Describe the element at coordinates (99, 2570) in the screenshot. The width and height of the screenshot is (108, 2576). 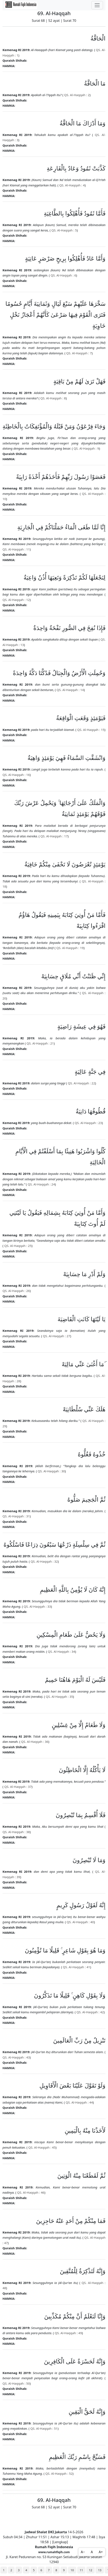
I see `13` at that location.